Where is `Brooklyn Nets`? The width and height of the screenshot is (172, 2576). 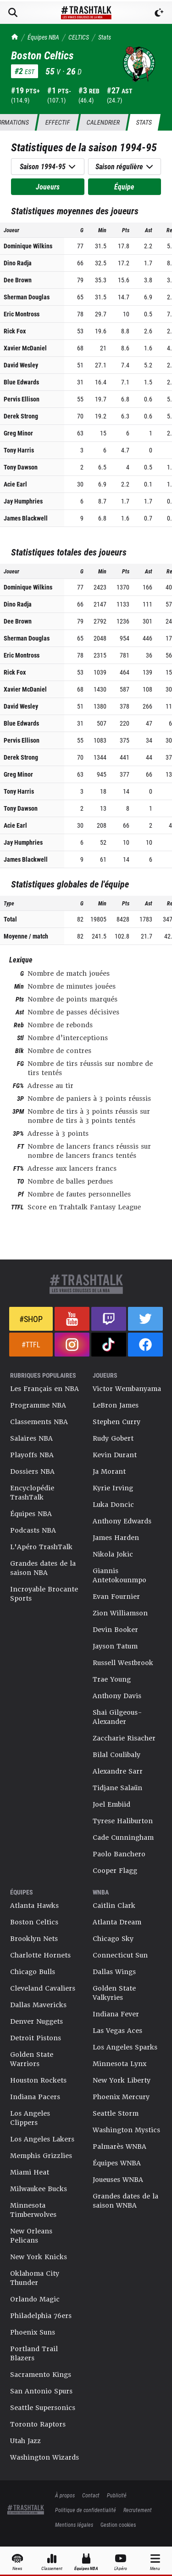
Brooklyn Nets is located at coordinates (34, 1939).